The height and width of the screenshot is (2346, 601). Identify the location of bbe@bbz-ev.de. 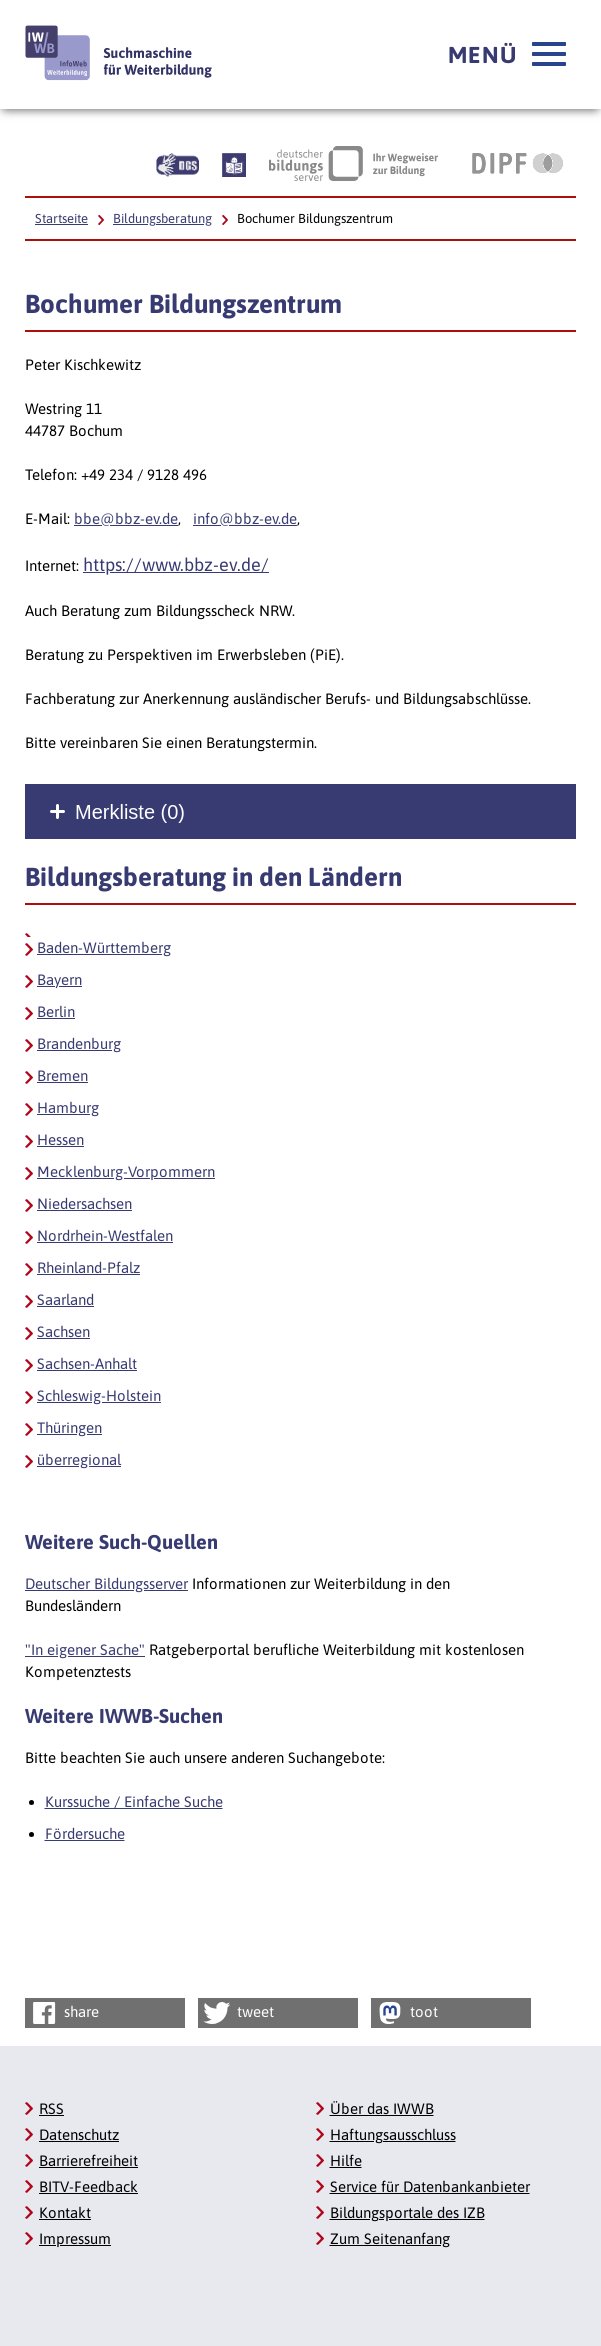
(126, 518).